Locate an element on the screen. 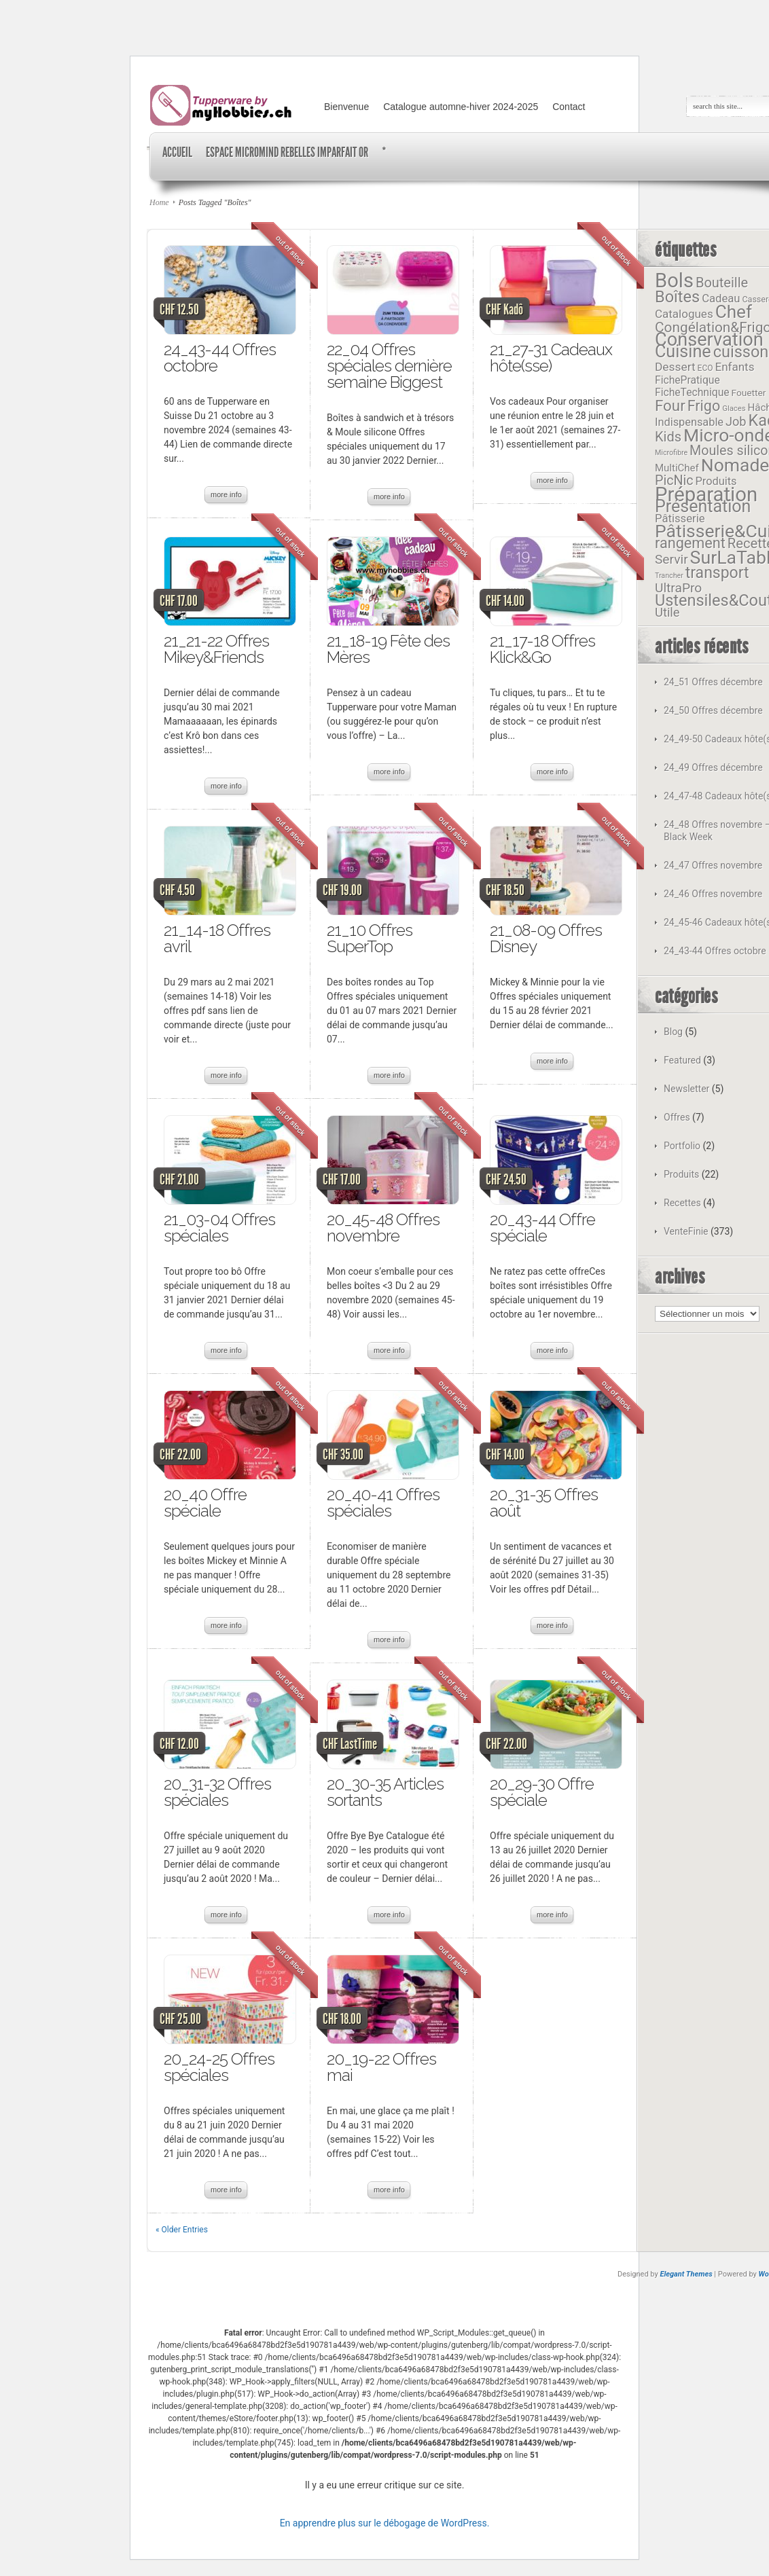 This screenshot has width=769, height=2576. Utile [Utile (28 éléments)] is located at coordinates (667, 612).